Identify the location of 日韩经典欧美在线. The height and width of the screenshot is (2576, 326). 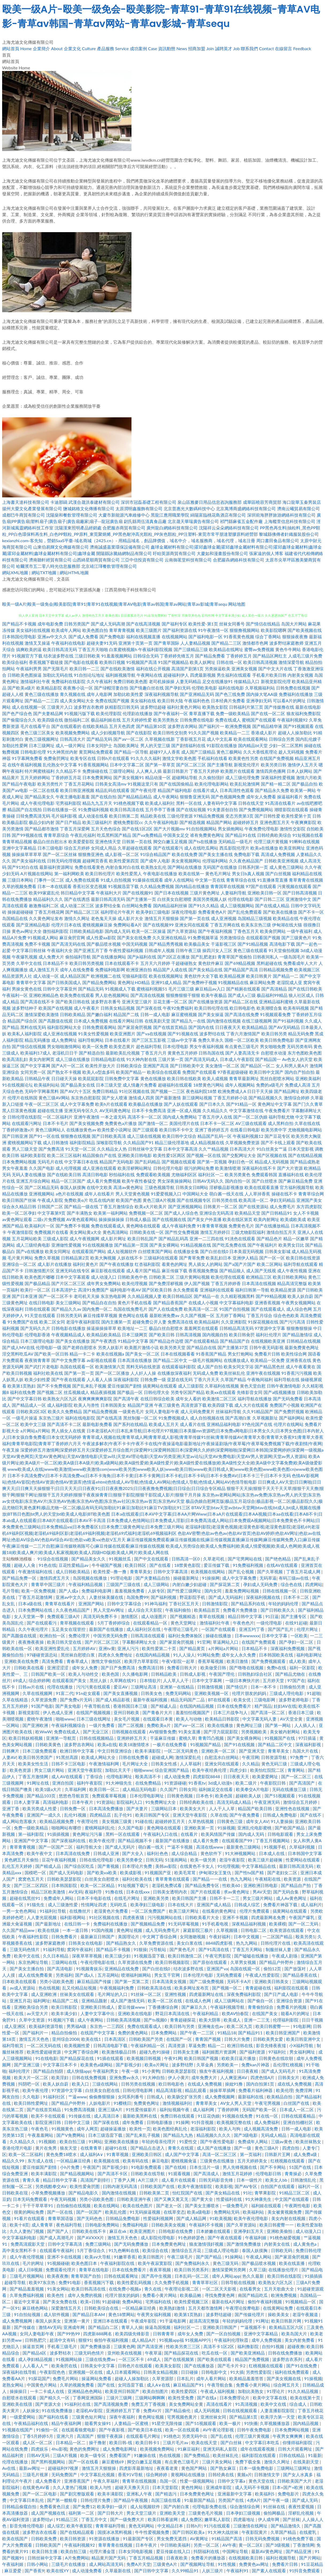
(197, 1802).